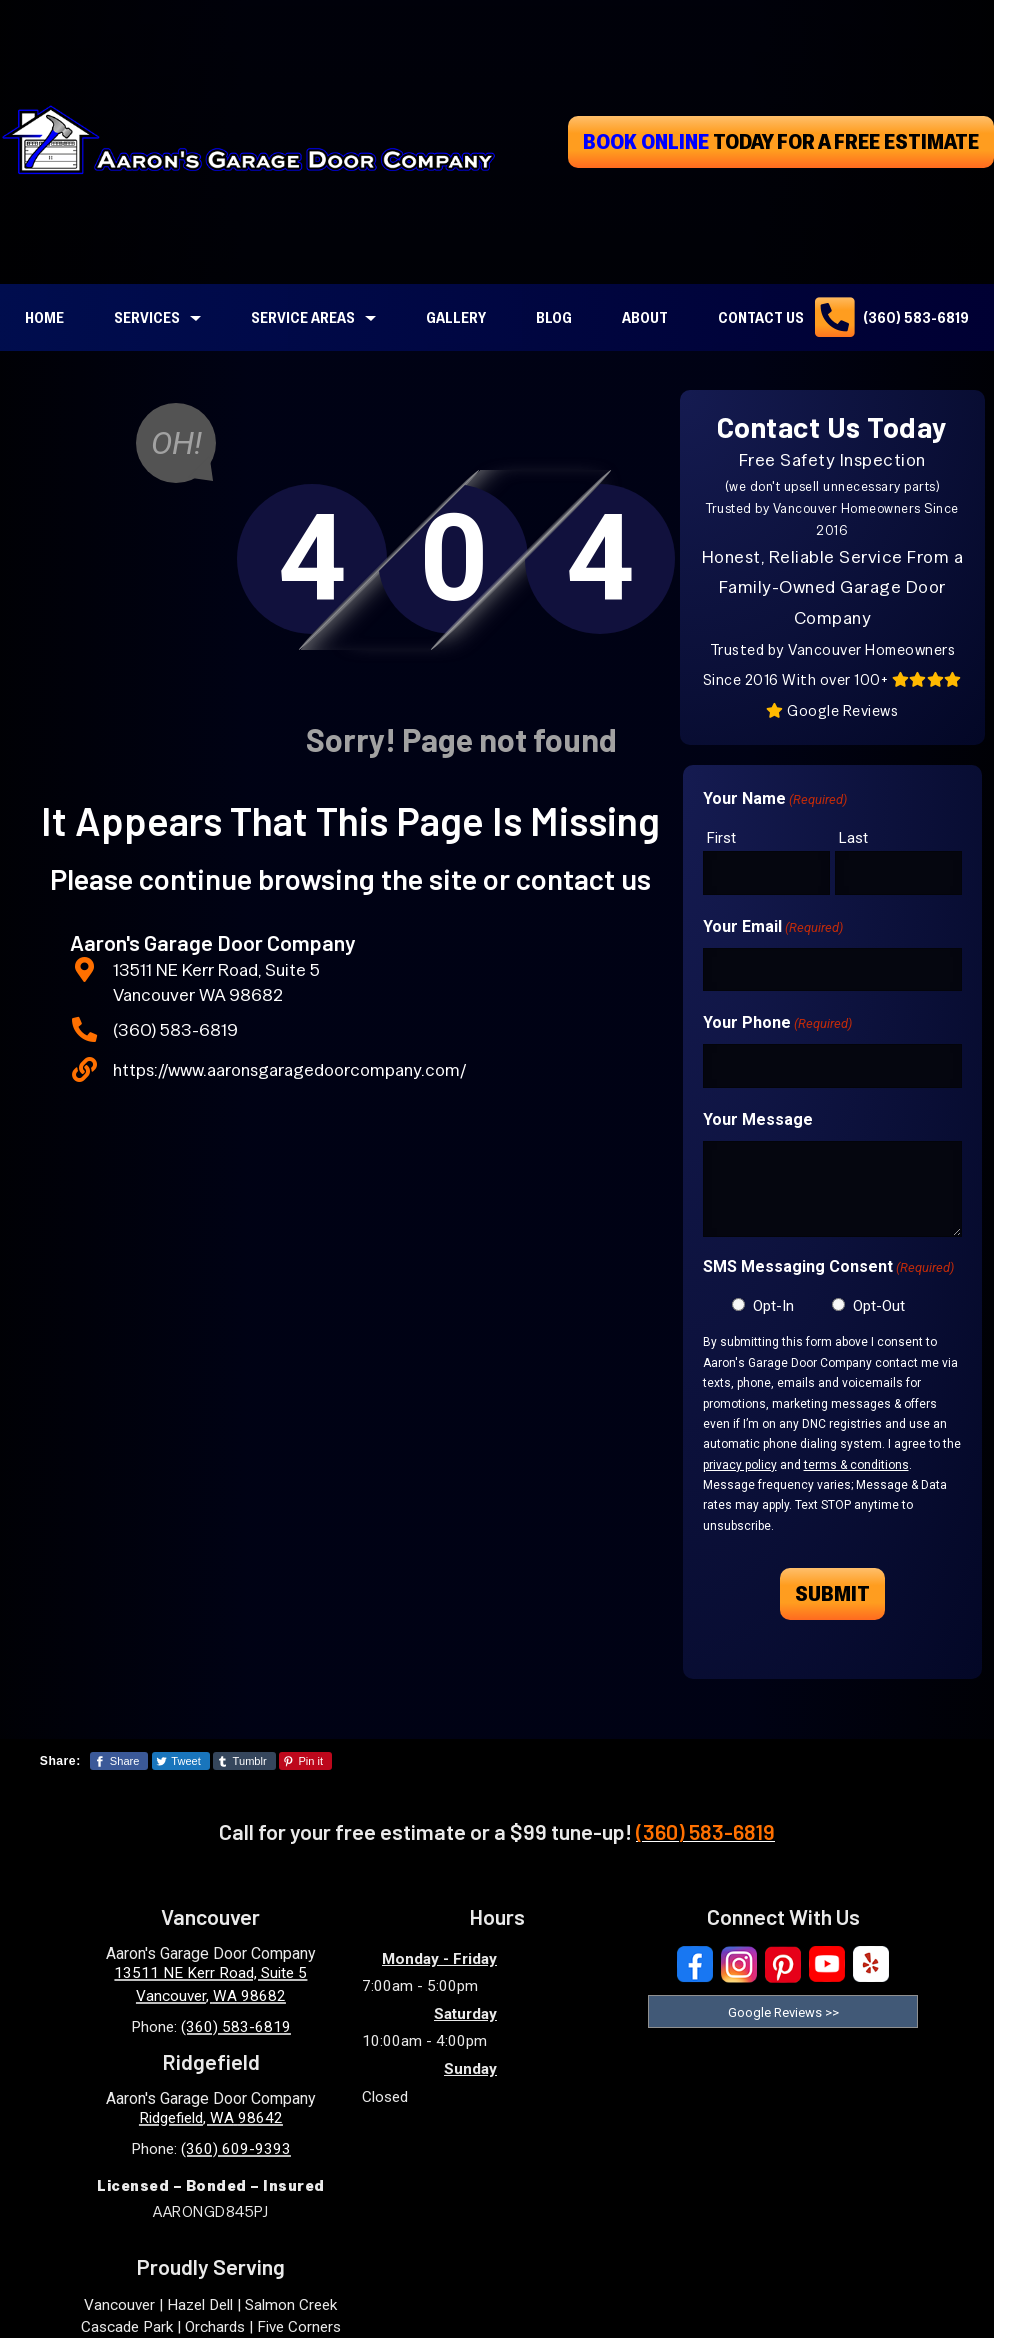  Describe the element at coordinates (119, 1761) in the screenshot. I see `[Share This Page On Facebook]` at that location.